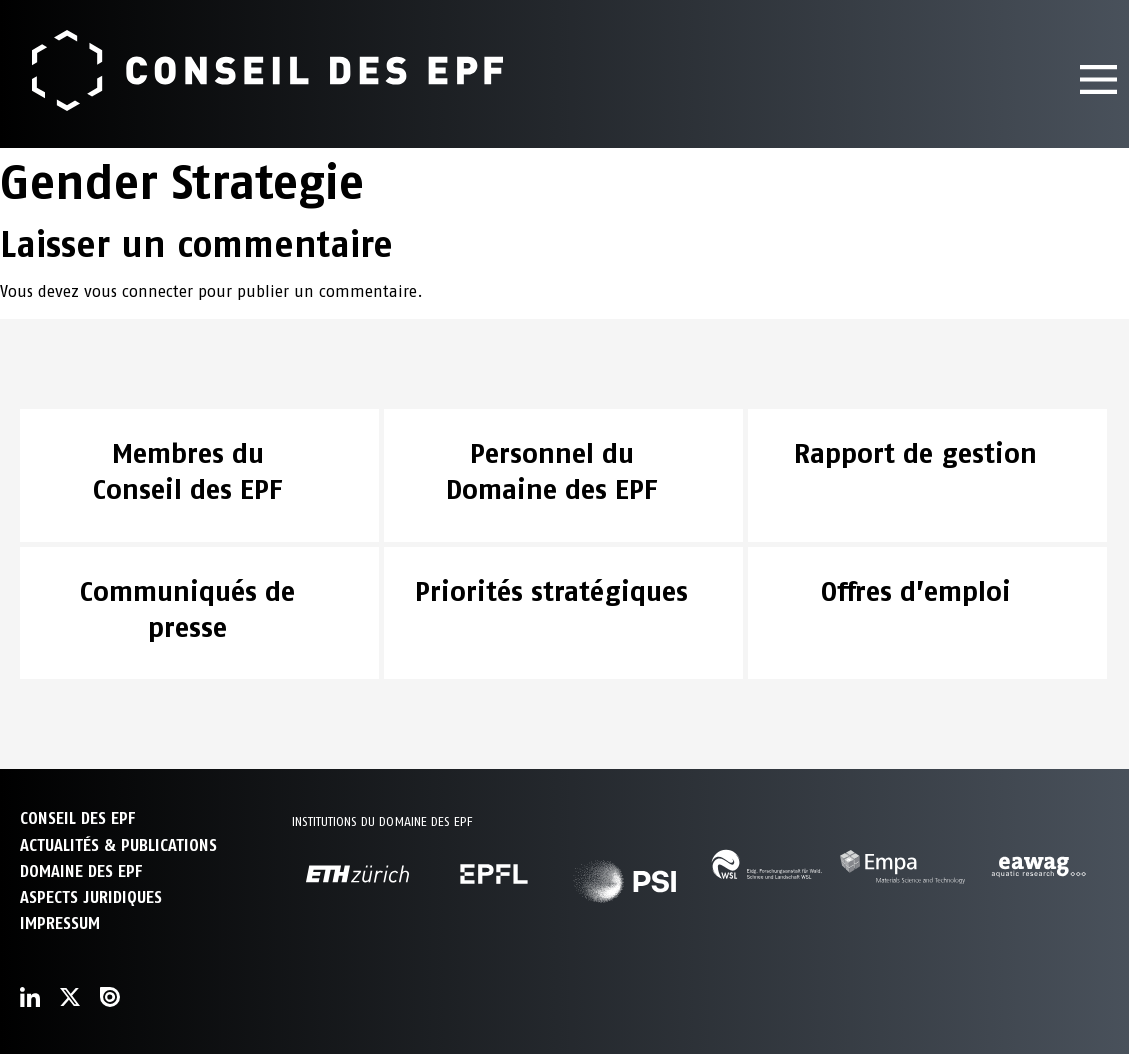 This screenshot has height=1054, width=1129. I want to click on vous connecter, so click(138, 291).